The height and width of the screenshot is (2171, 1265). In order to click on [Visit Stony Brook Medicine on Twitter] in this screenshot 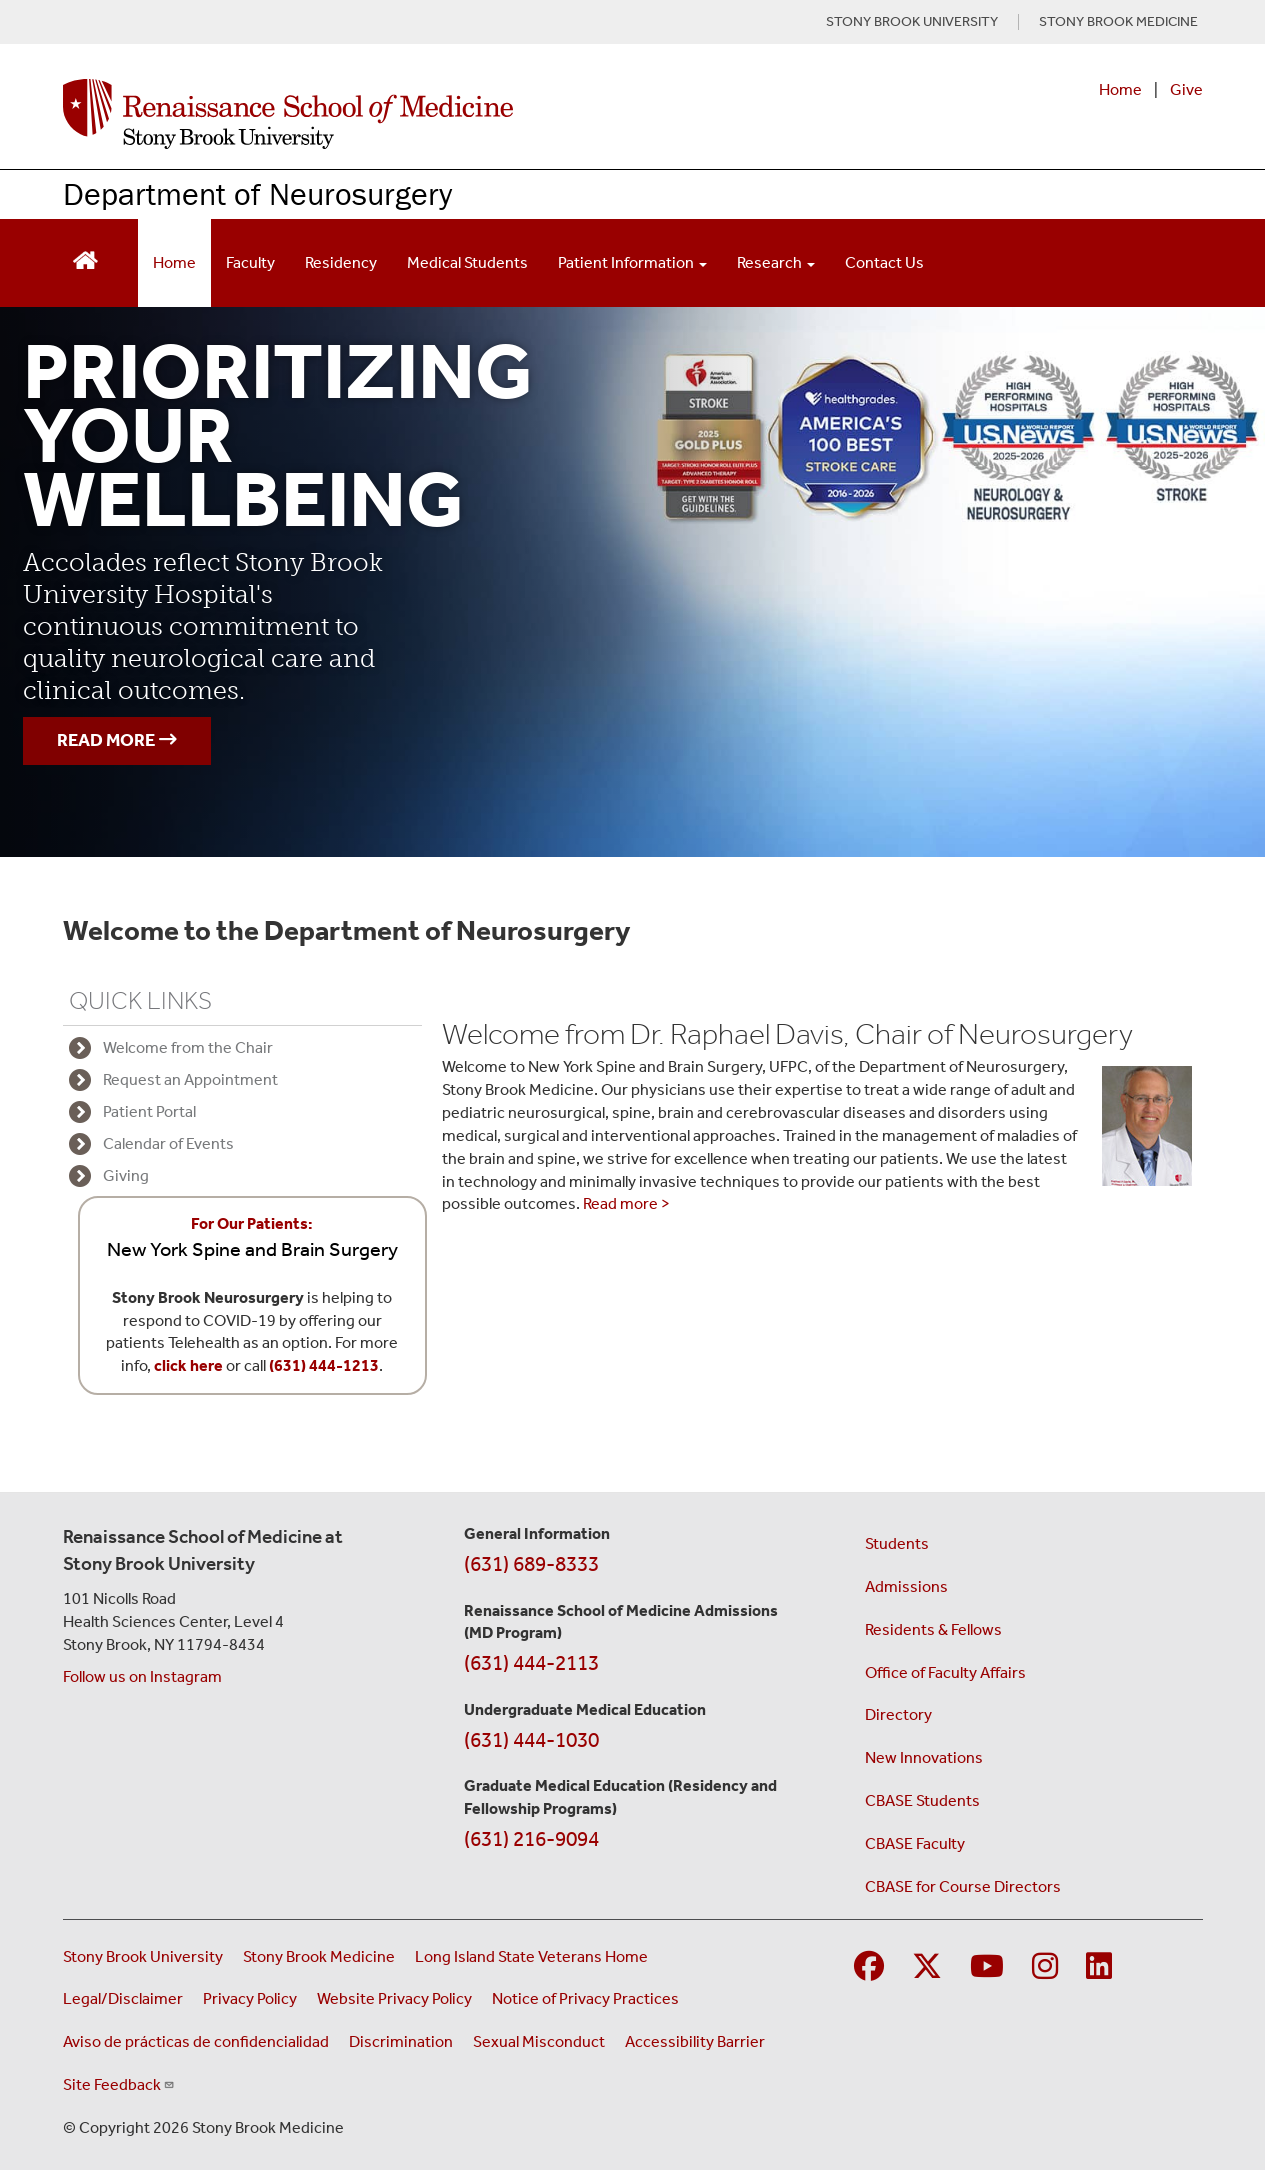, I will do `click(927, 1967)`.